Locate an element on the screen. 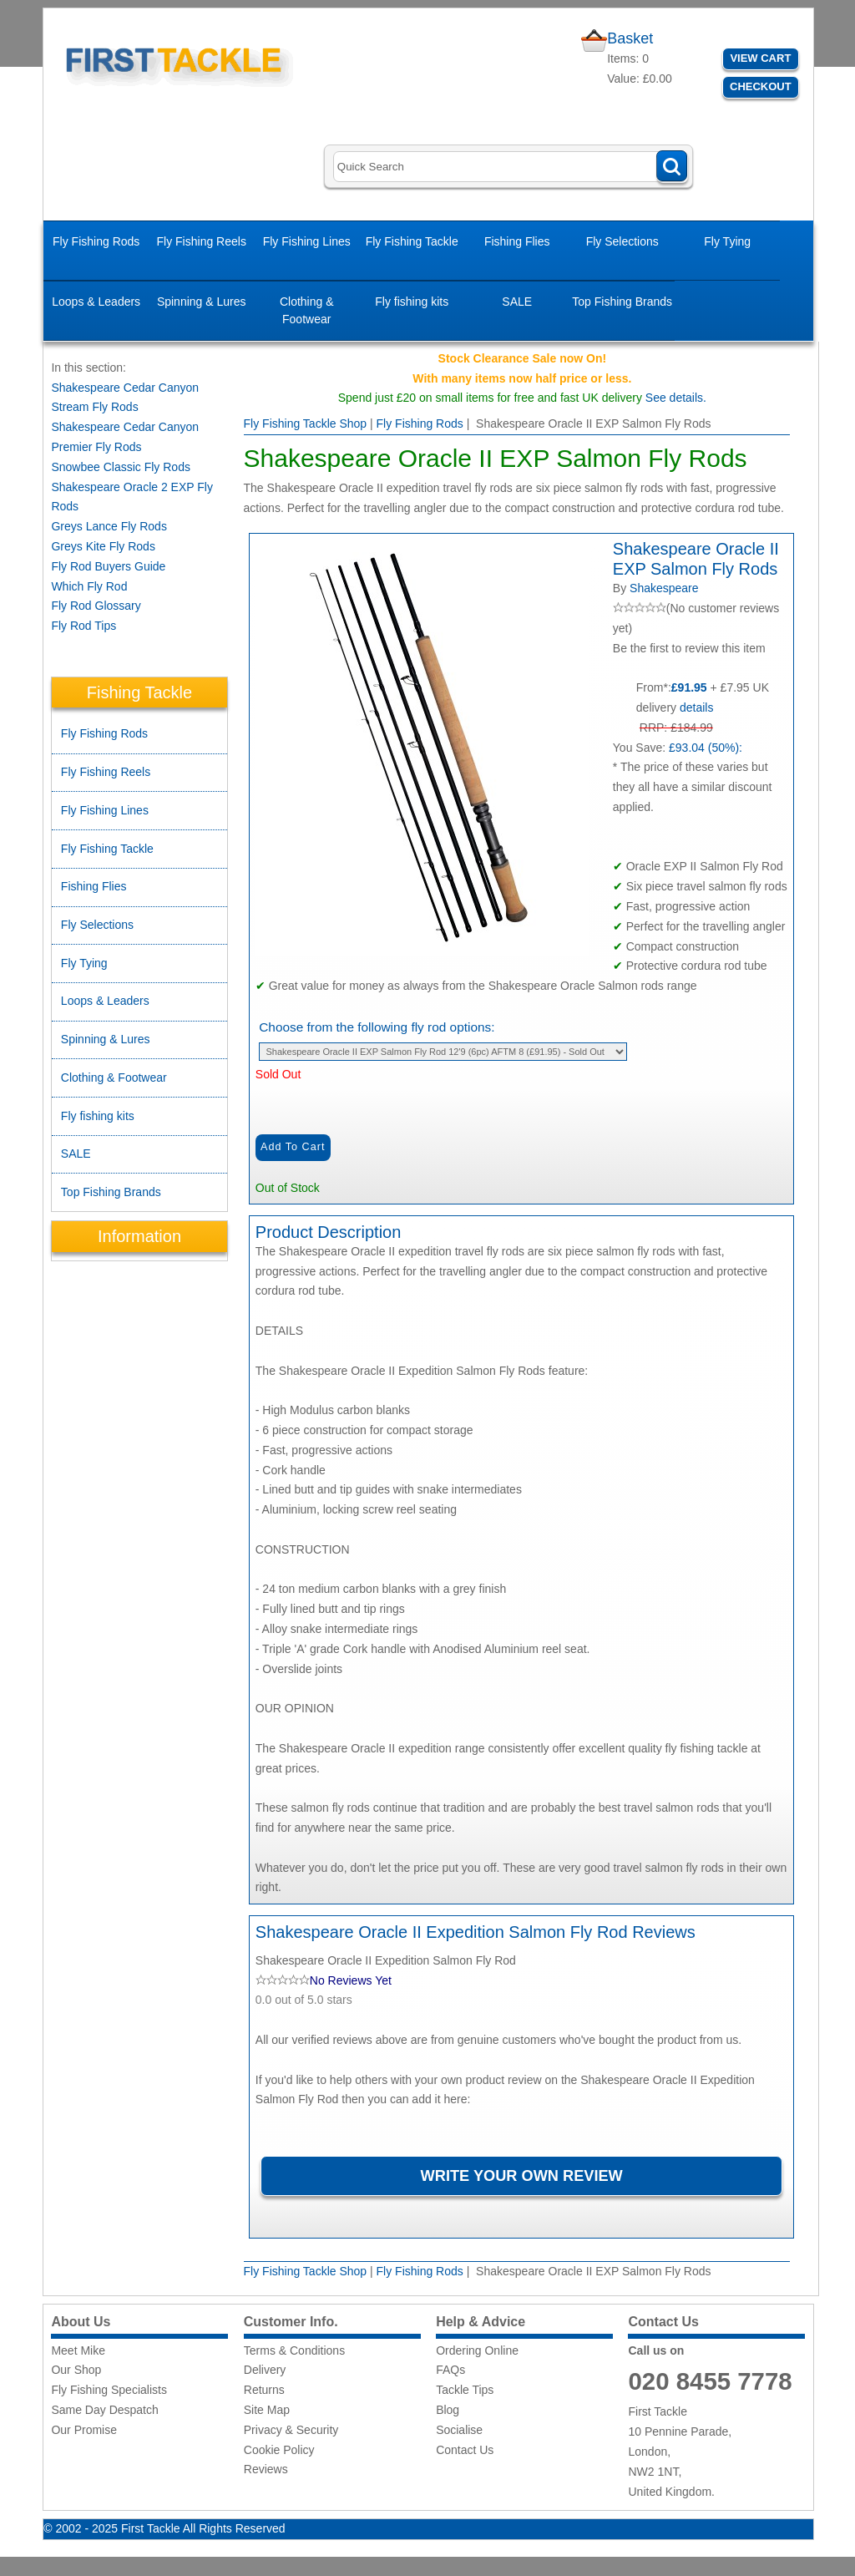 Image resolution: width=855 pixels, height=2576 pixels. Terms & Conditions is located at coordinates (294, 2350).